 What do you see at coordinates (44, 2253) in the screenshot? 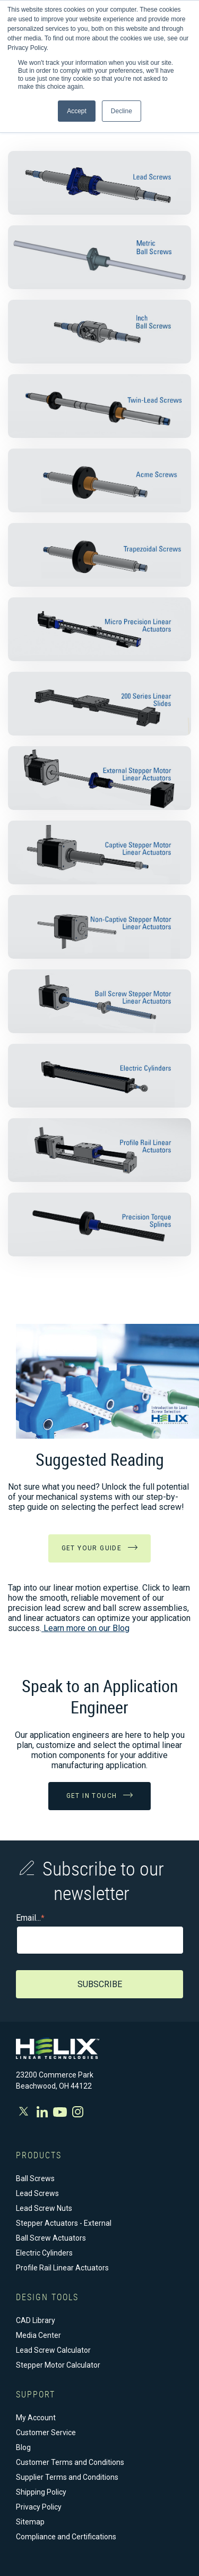
I see `Electric Cylinders [menuitem]` at bounding box center [44, 2253].